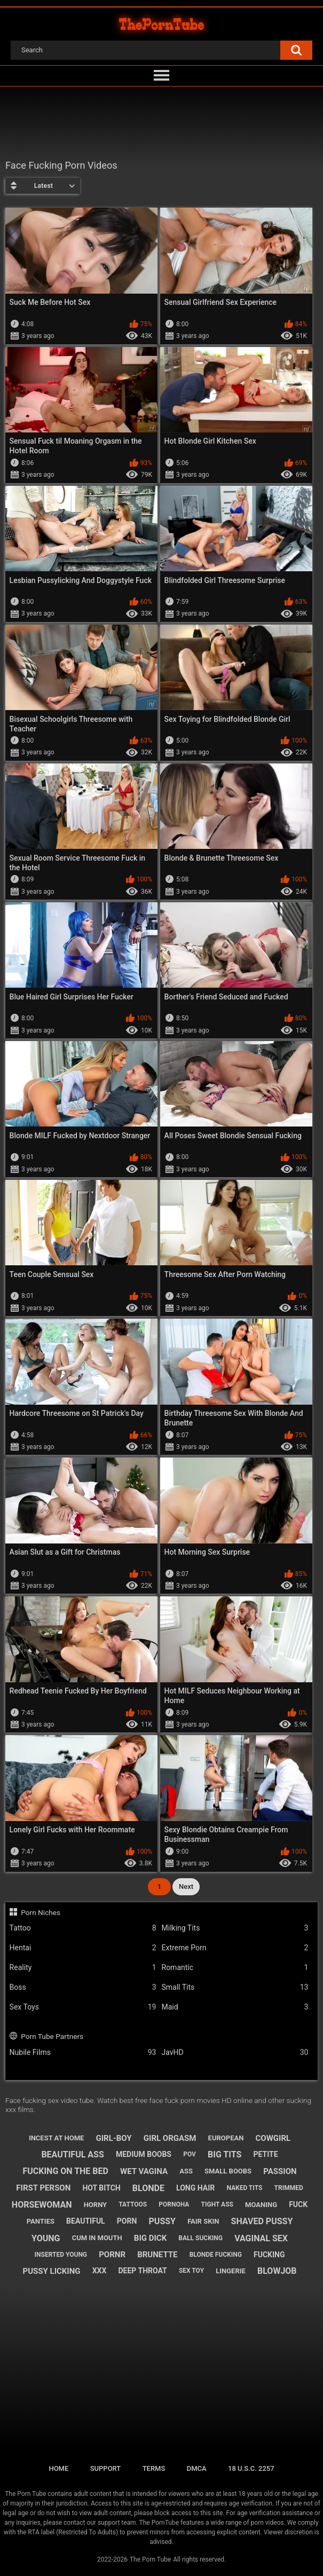 The image size is (323, 2576). I want to click on Reality, so click(83, 1967).